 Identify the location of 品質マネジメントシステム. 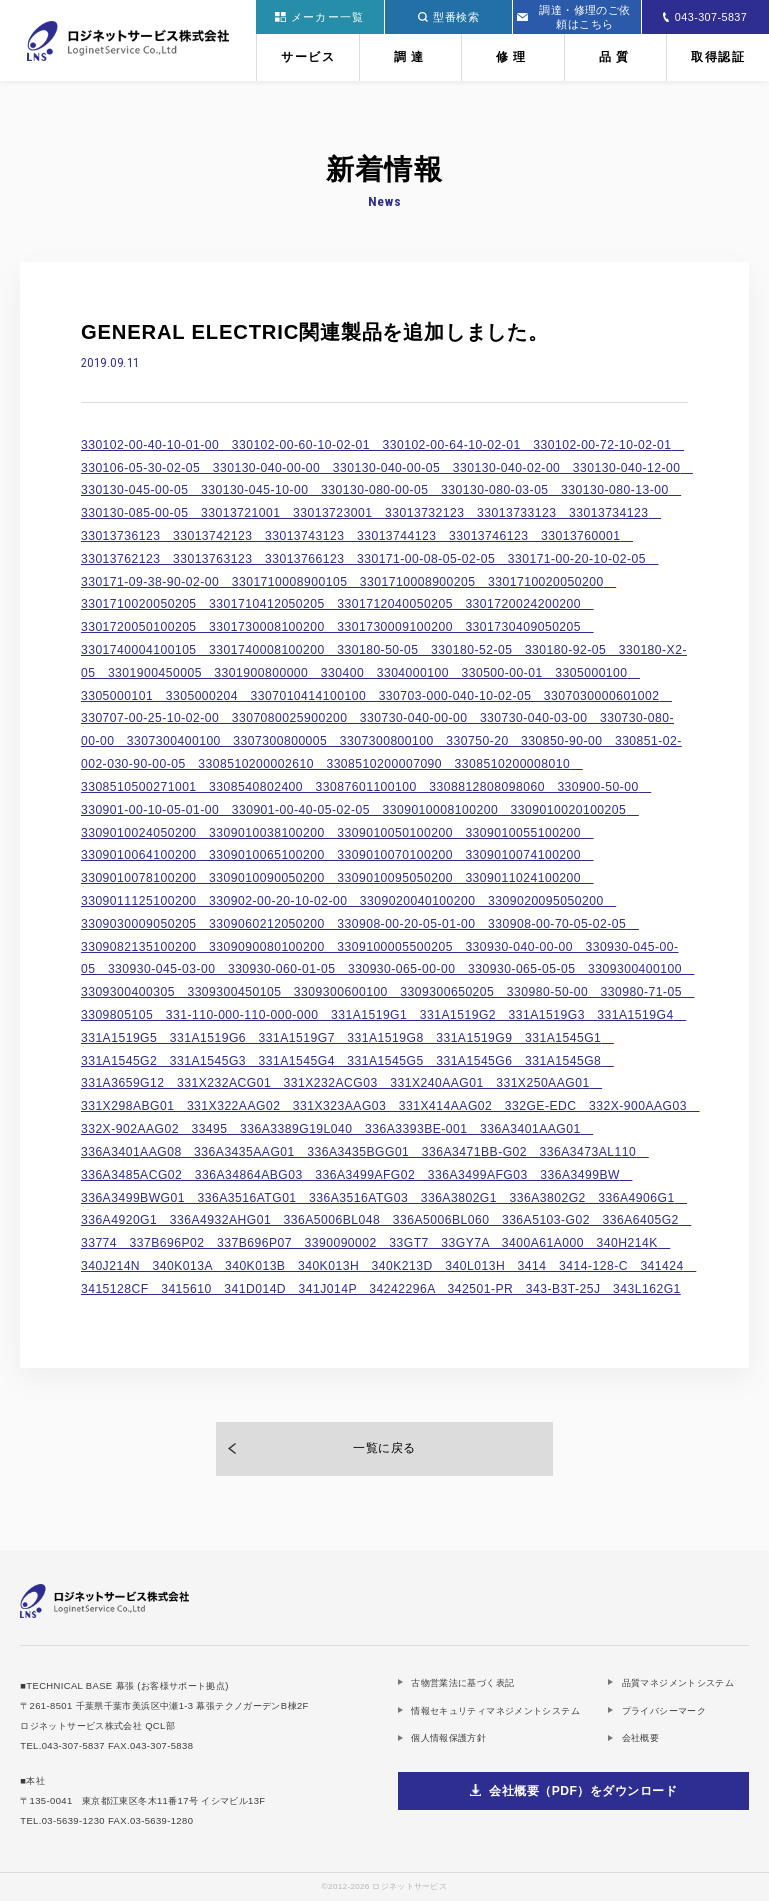
(678, 1682).